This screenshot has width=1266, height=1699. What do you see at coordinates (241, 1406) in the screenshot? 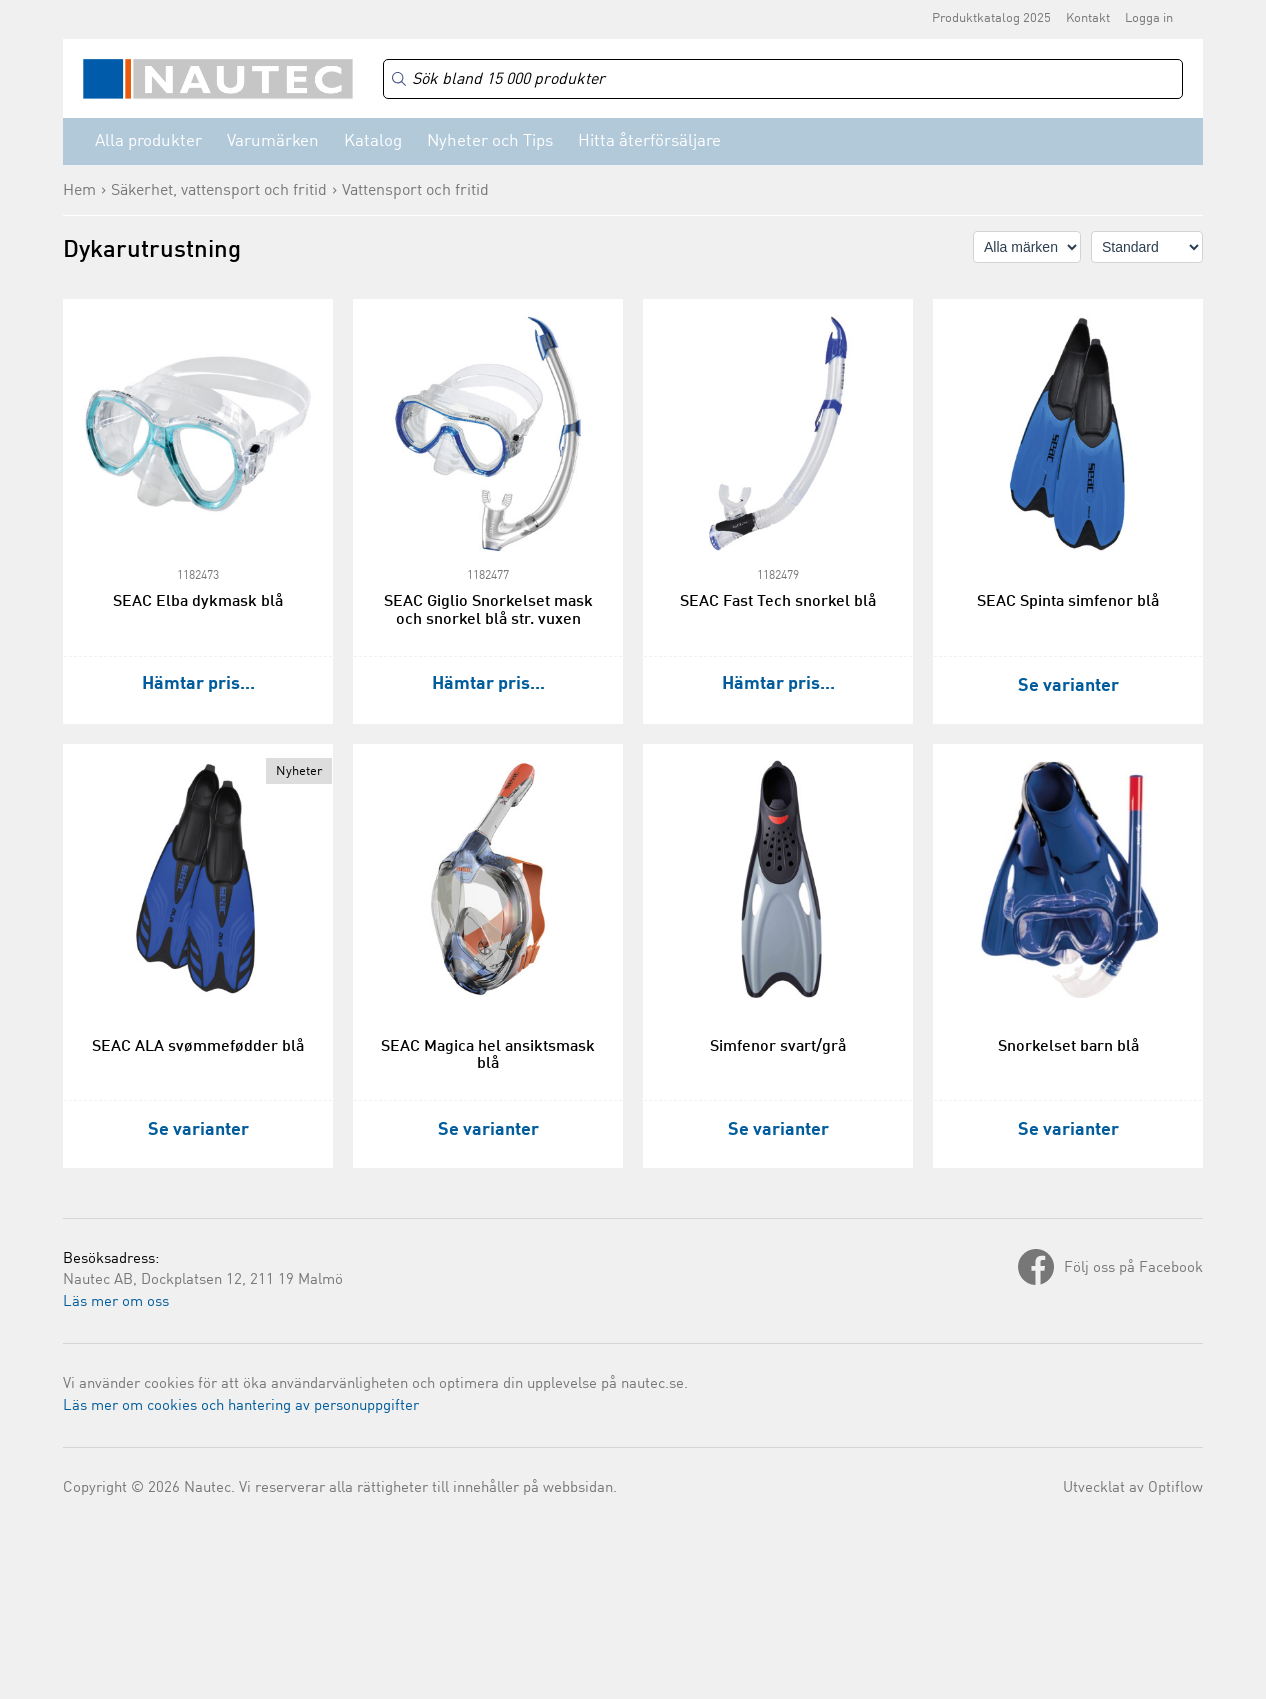
I see `Läs mer om cookies och hantering av personuppgifter` at bounding box center [241, 1406].